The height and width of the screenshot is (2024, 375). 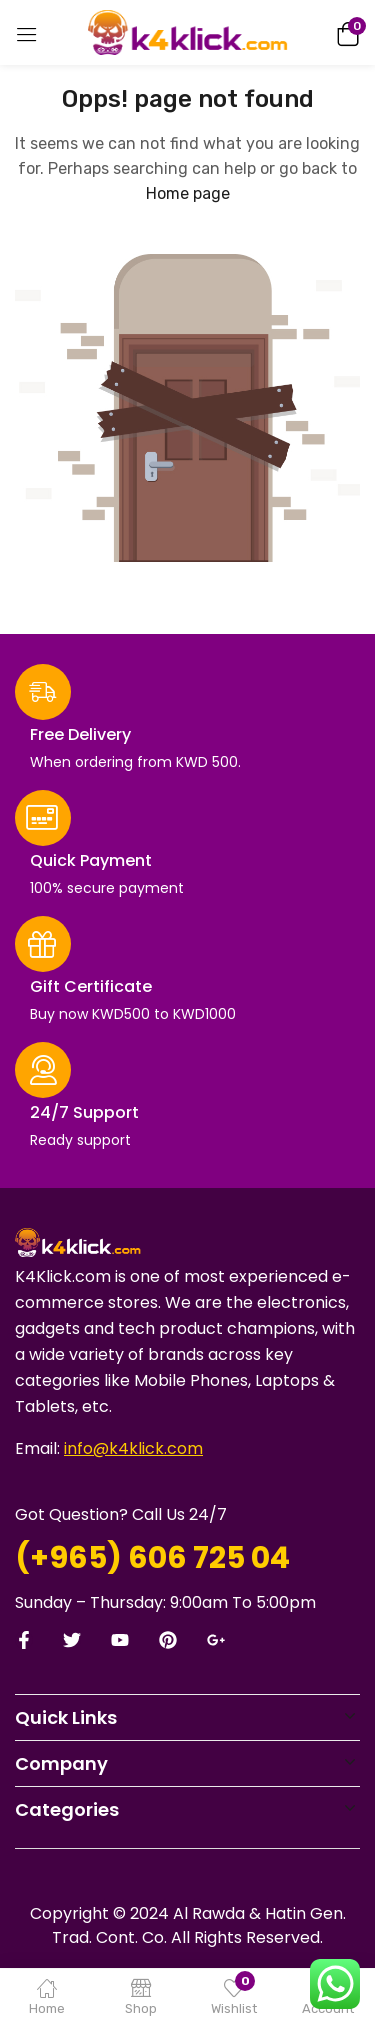 What do you see at coordinates (133, 1448) in the screenshot?
I see `info@k4klick.com` at bounding box center [133, 1448].